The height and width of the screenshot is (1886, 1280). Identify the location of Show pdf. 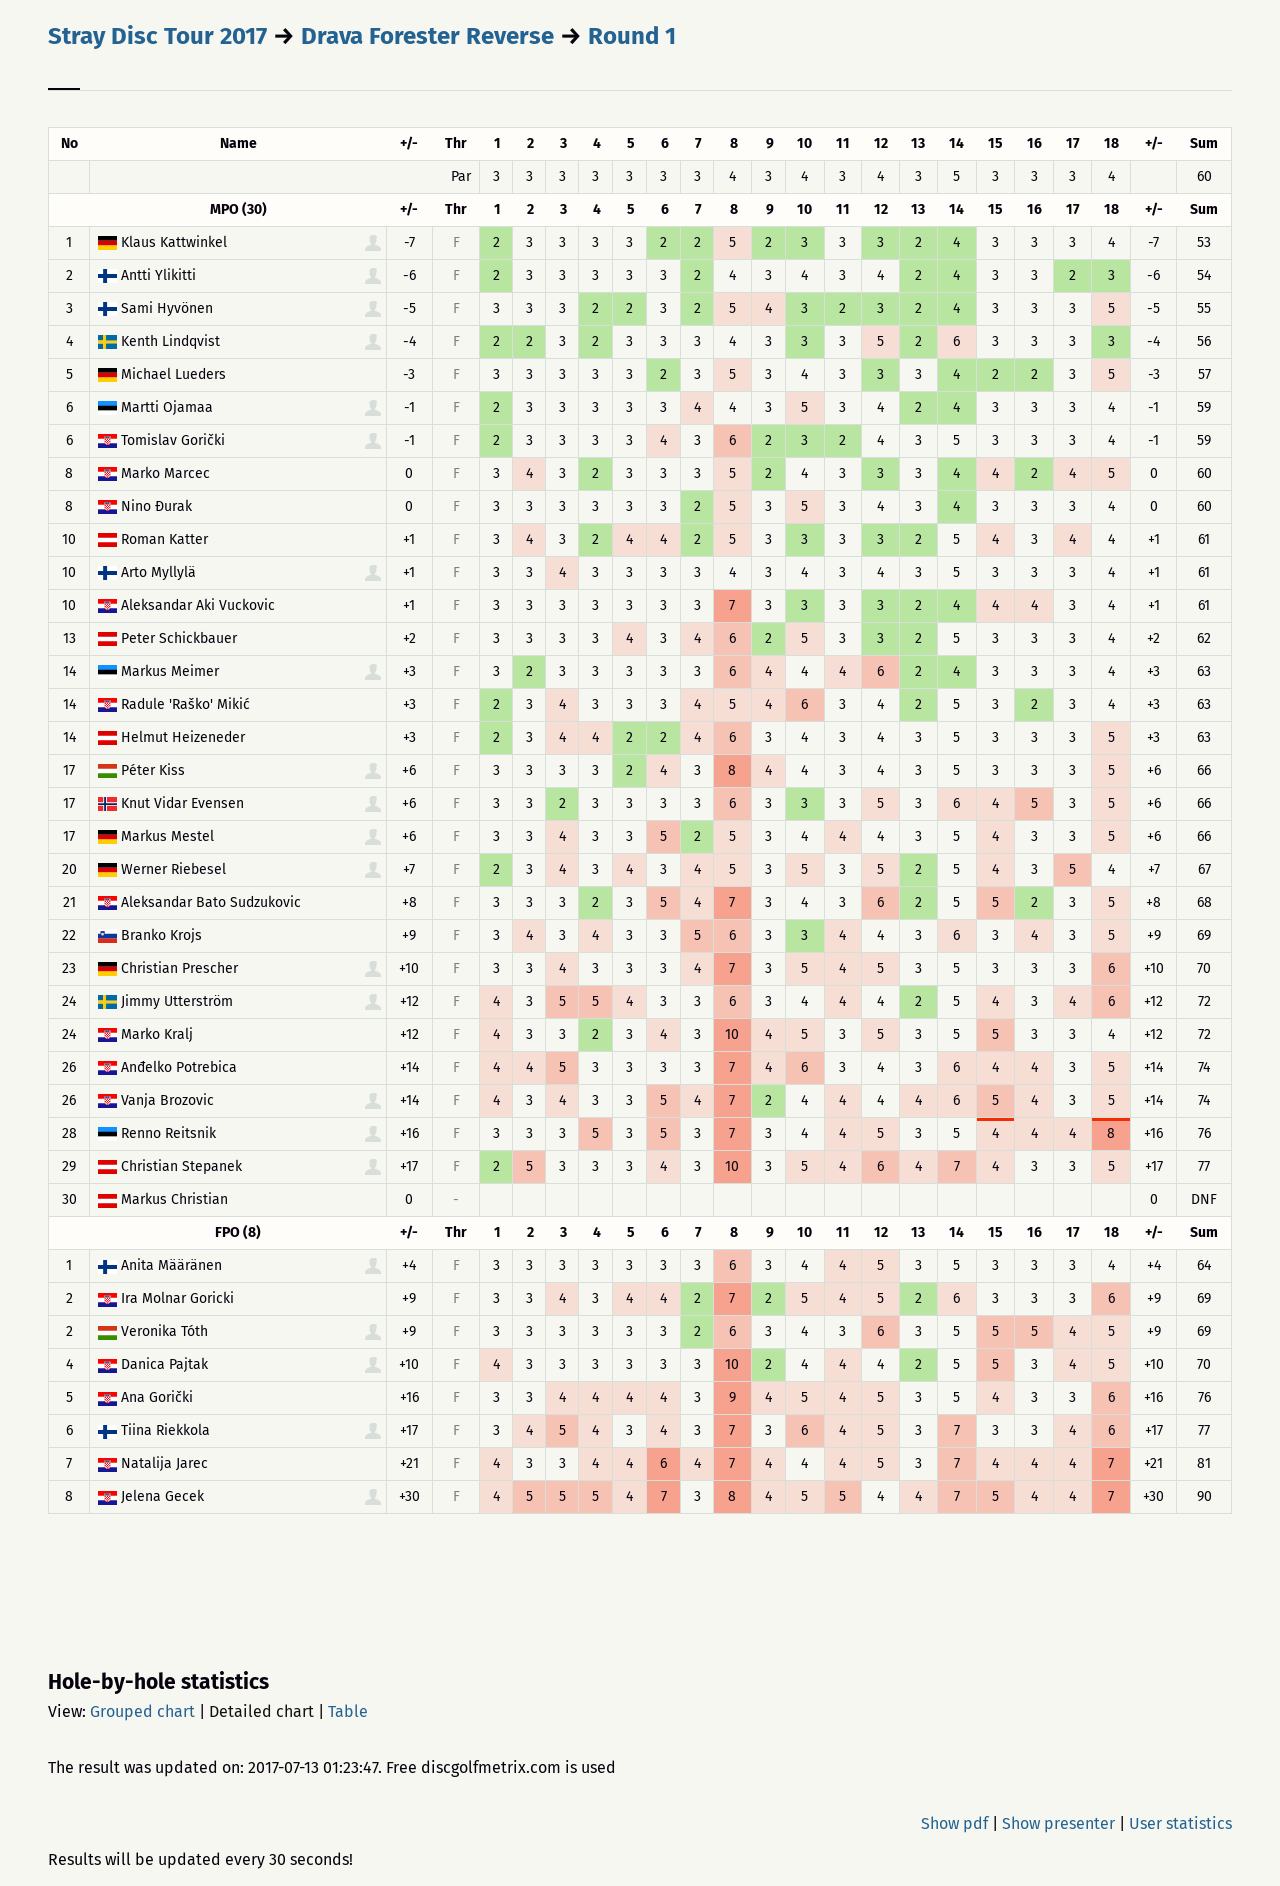
(954, 1823).